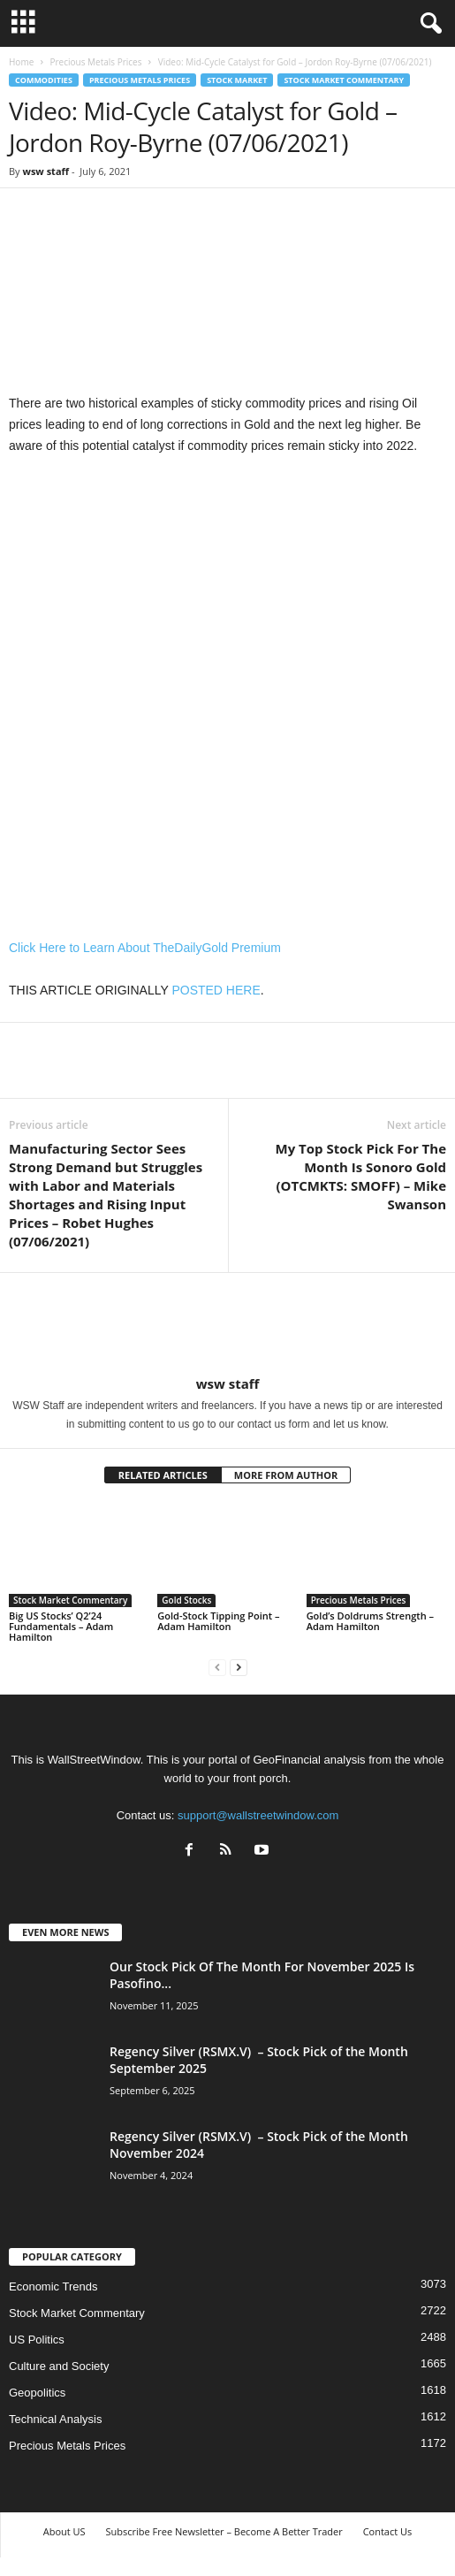 The height and width of the screenshot is (2576, 455). I want to click on My Top Stock Pick For The Month Is Sonoro Gold (OTCMKTS: SMOFF) – Mike Swanson, so click(361, 1176).